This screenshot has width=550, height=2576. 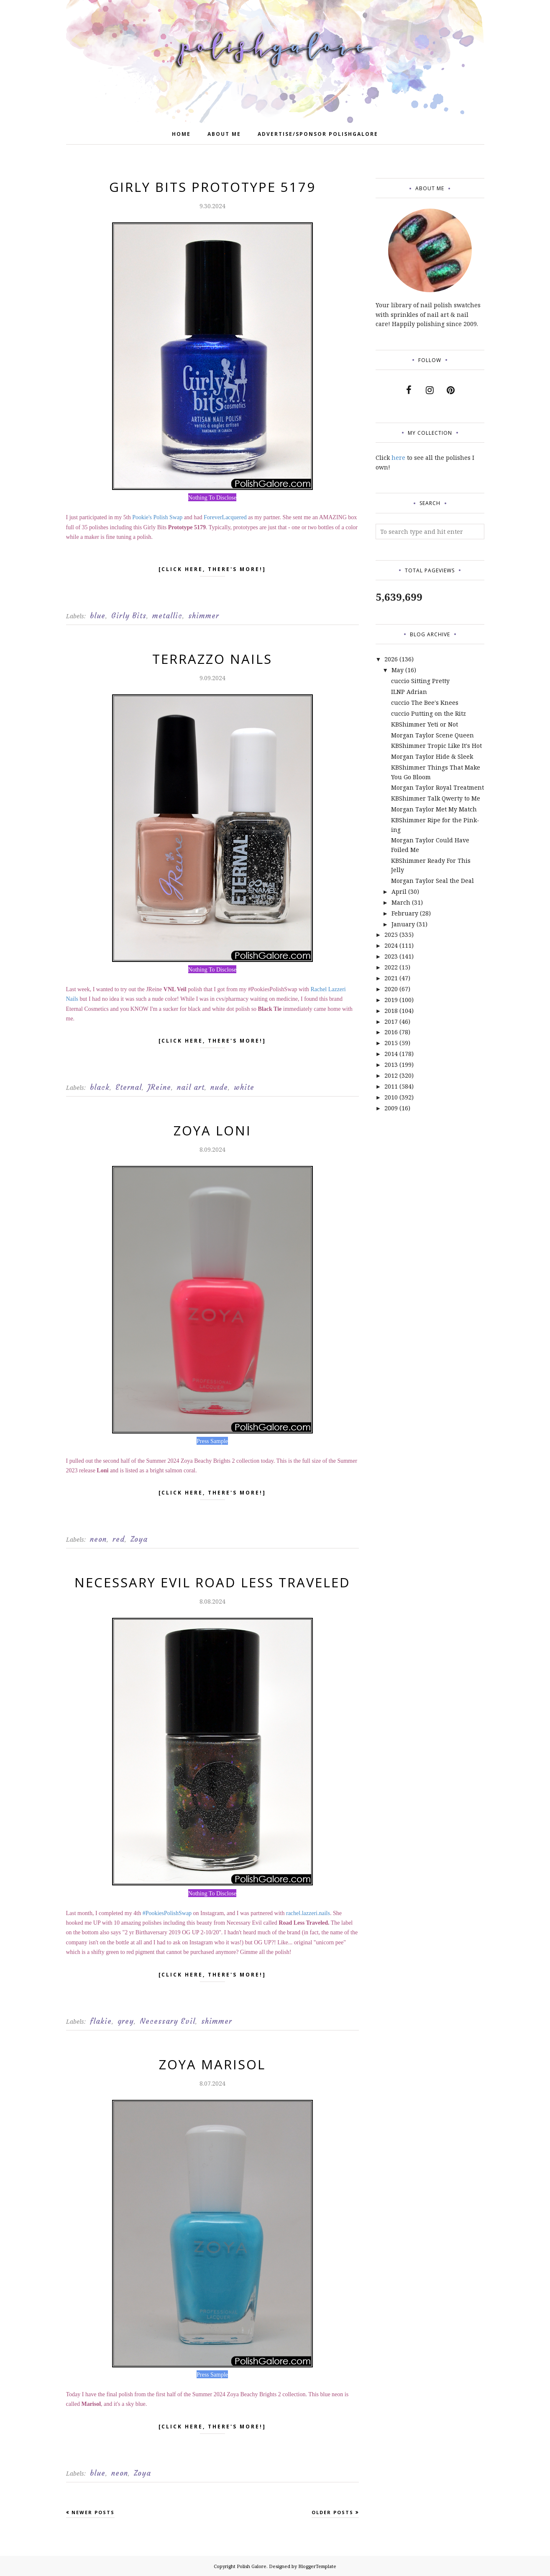 What do you see at coordinates (244, 1087) in the screenshot?
I see `white` at bounding box center [244, 1087].